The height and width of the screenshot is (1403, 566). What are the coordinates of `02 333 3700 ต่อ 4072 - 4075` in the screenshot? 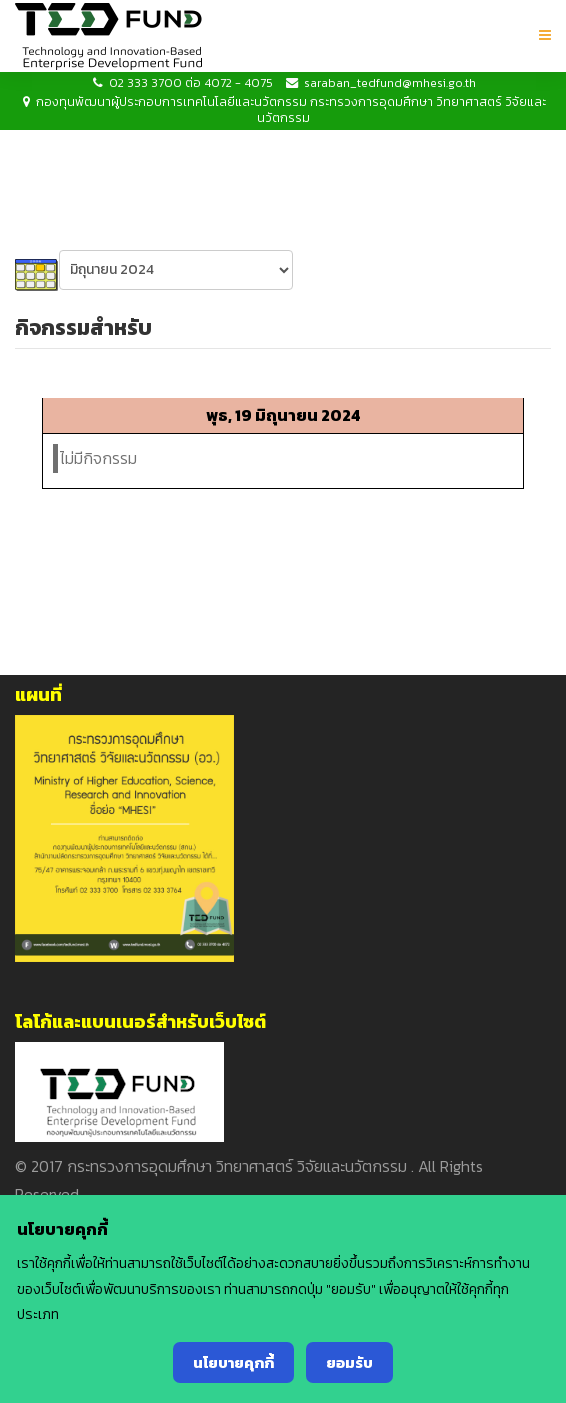 It's located at (191, 83).